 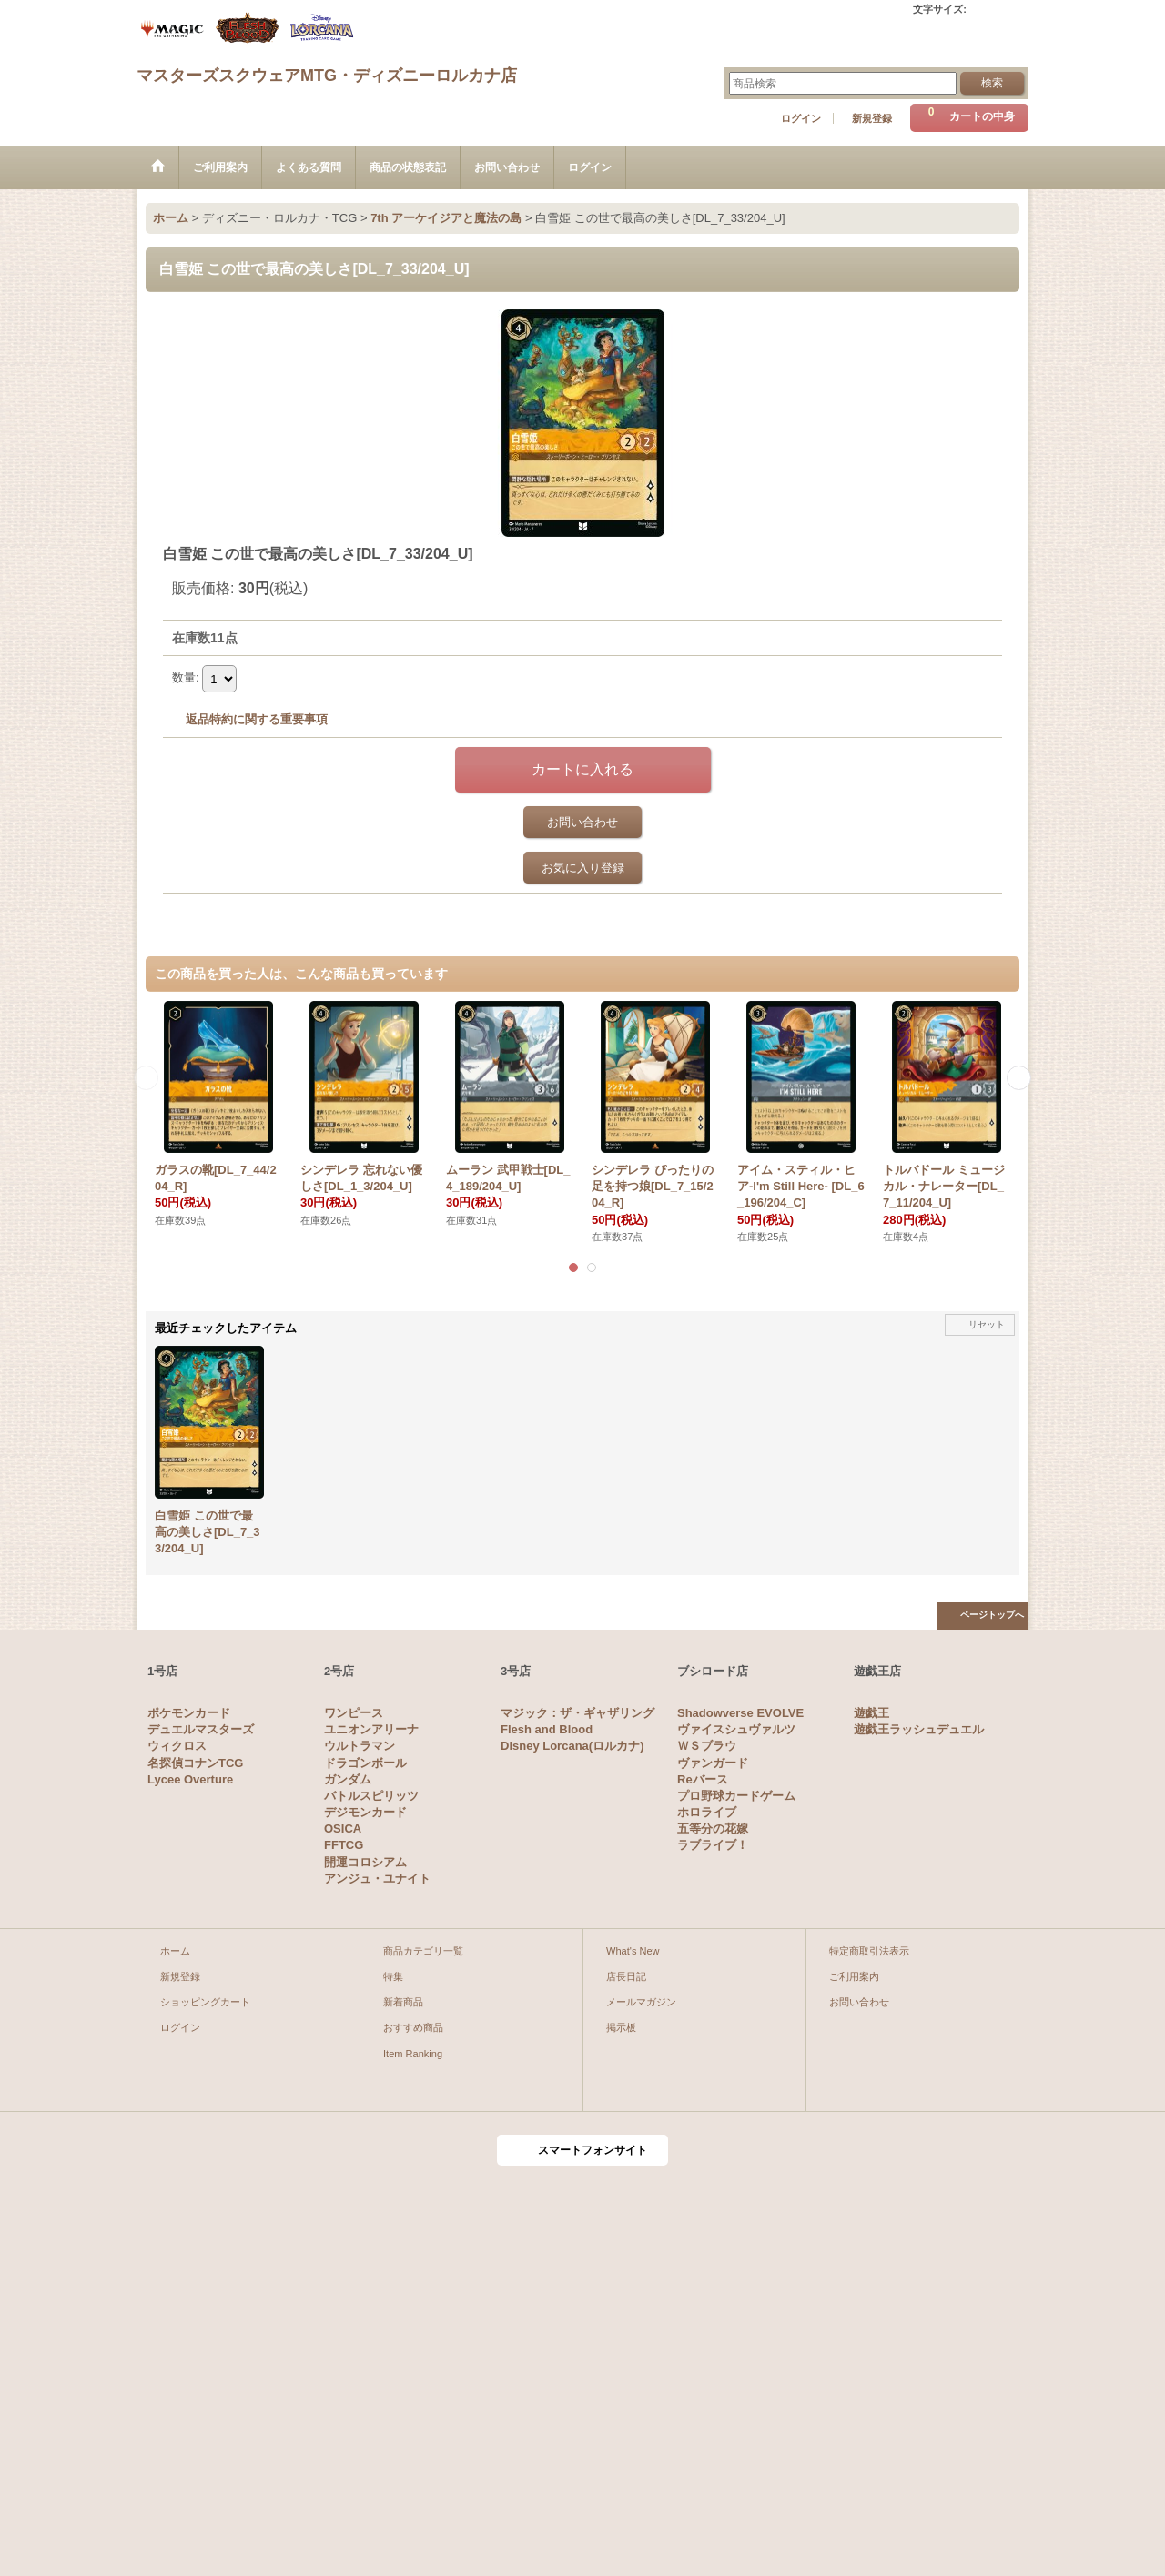 I want to click on Shadowverse EVOLVE, so click(x=740, y=1713).